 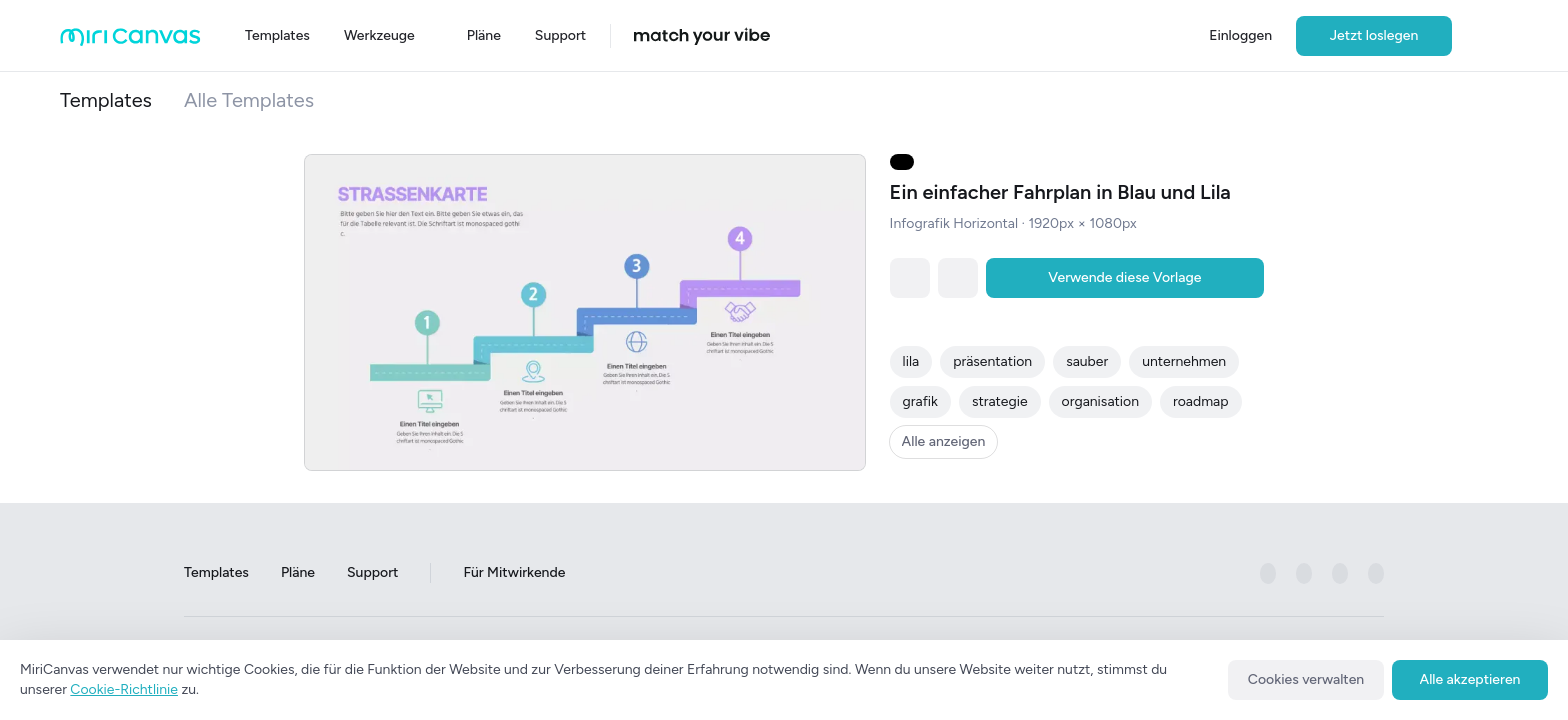 I want to click on [미리캔버스 공식 pinterest 페이지로 이동하기], so click(x=1340, y=574).